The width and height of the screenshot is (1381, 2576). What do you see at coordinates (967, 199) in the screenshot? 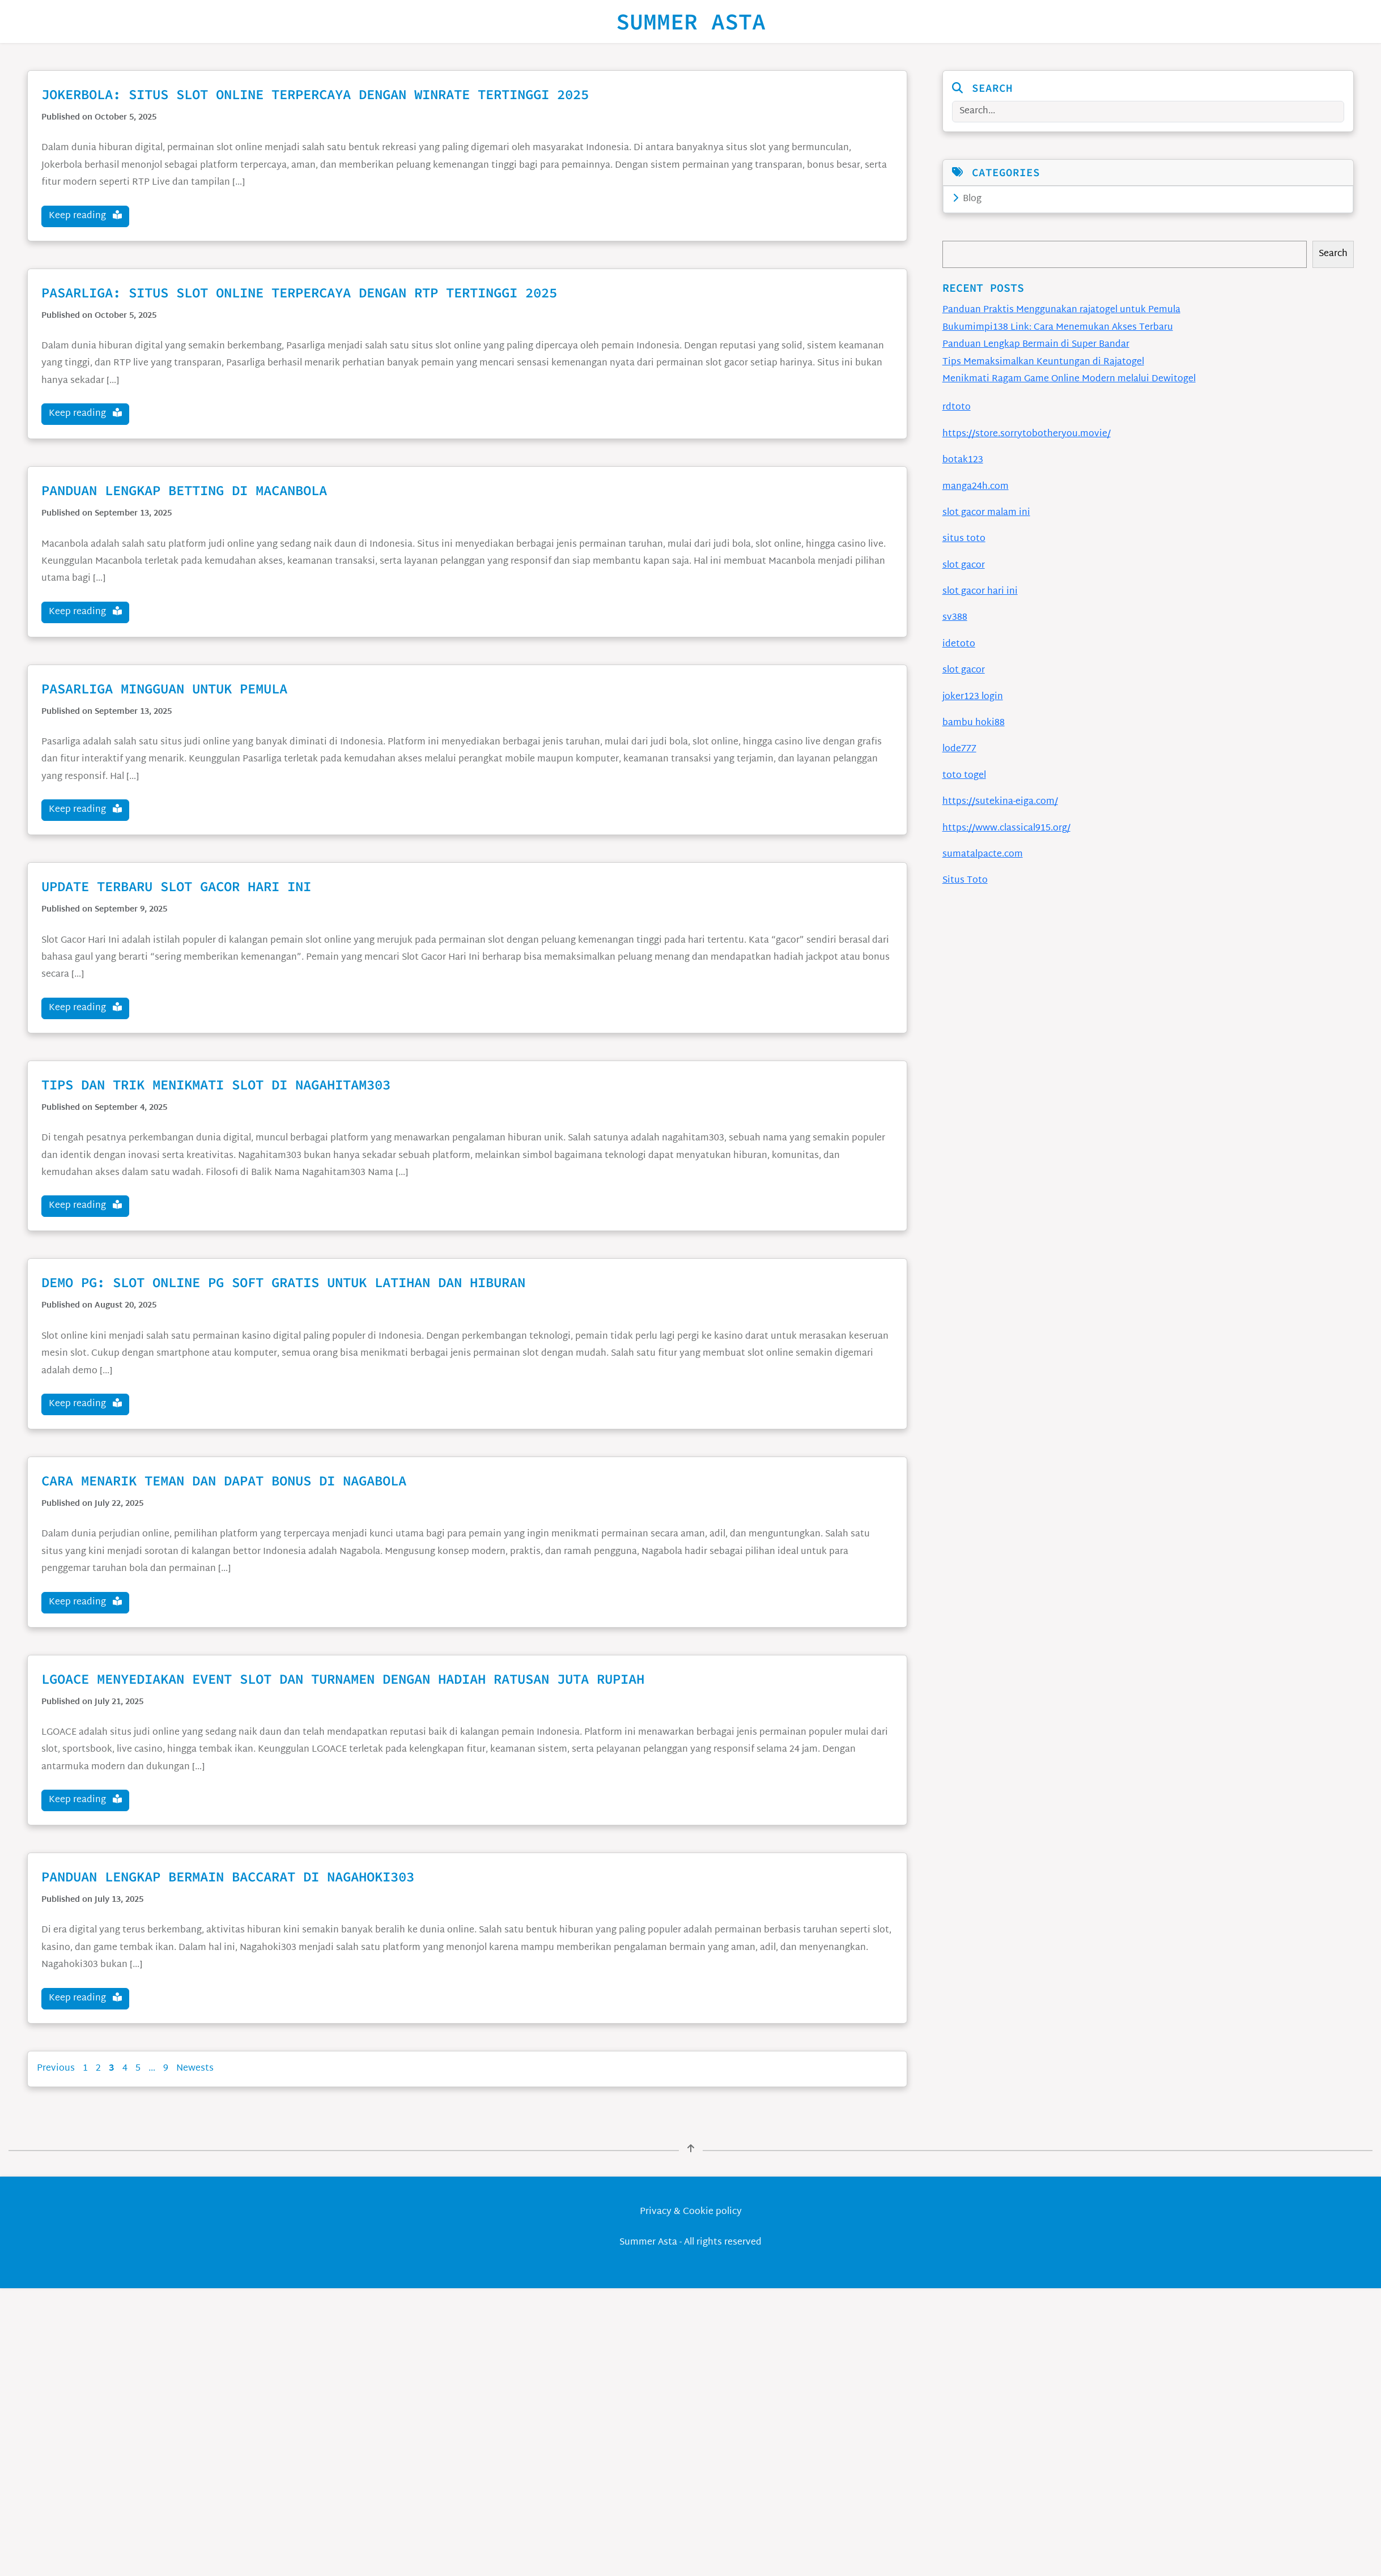
I see `Blog` at bounding box center [967, 199].